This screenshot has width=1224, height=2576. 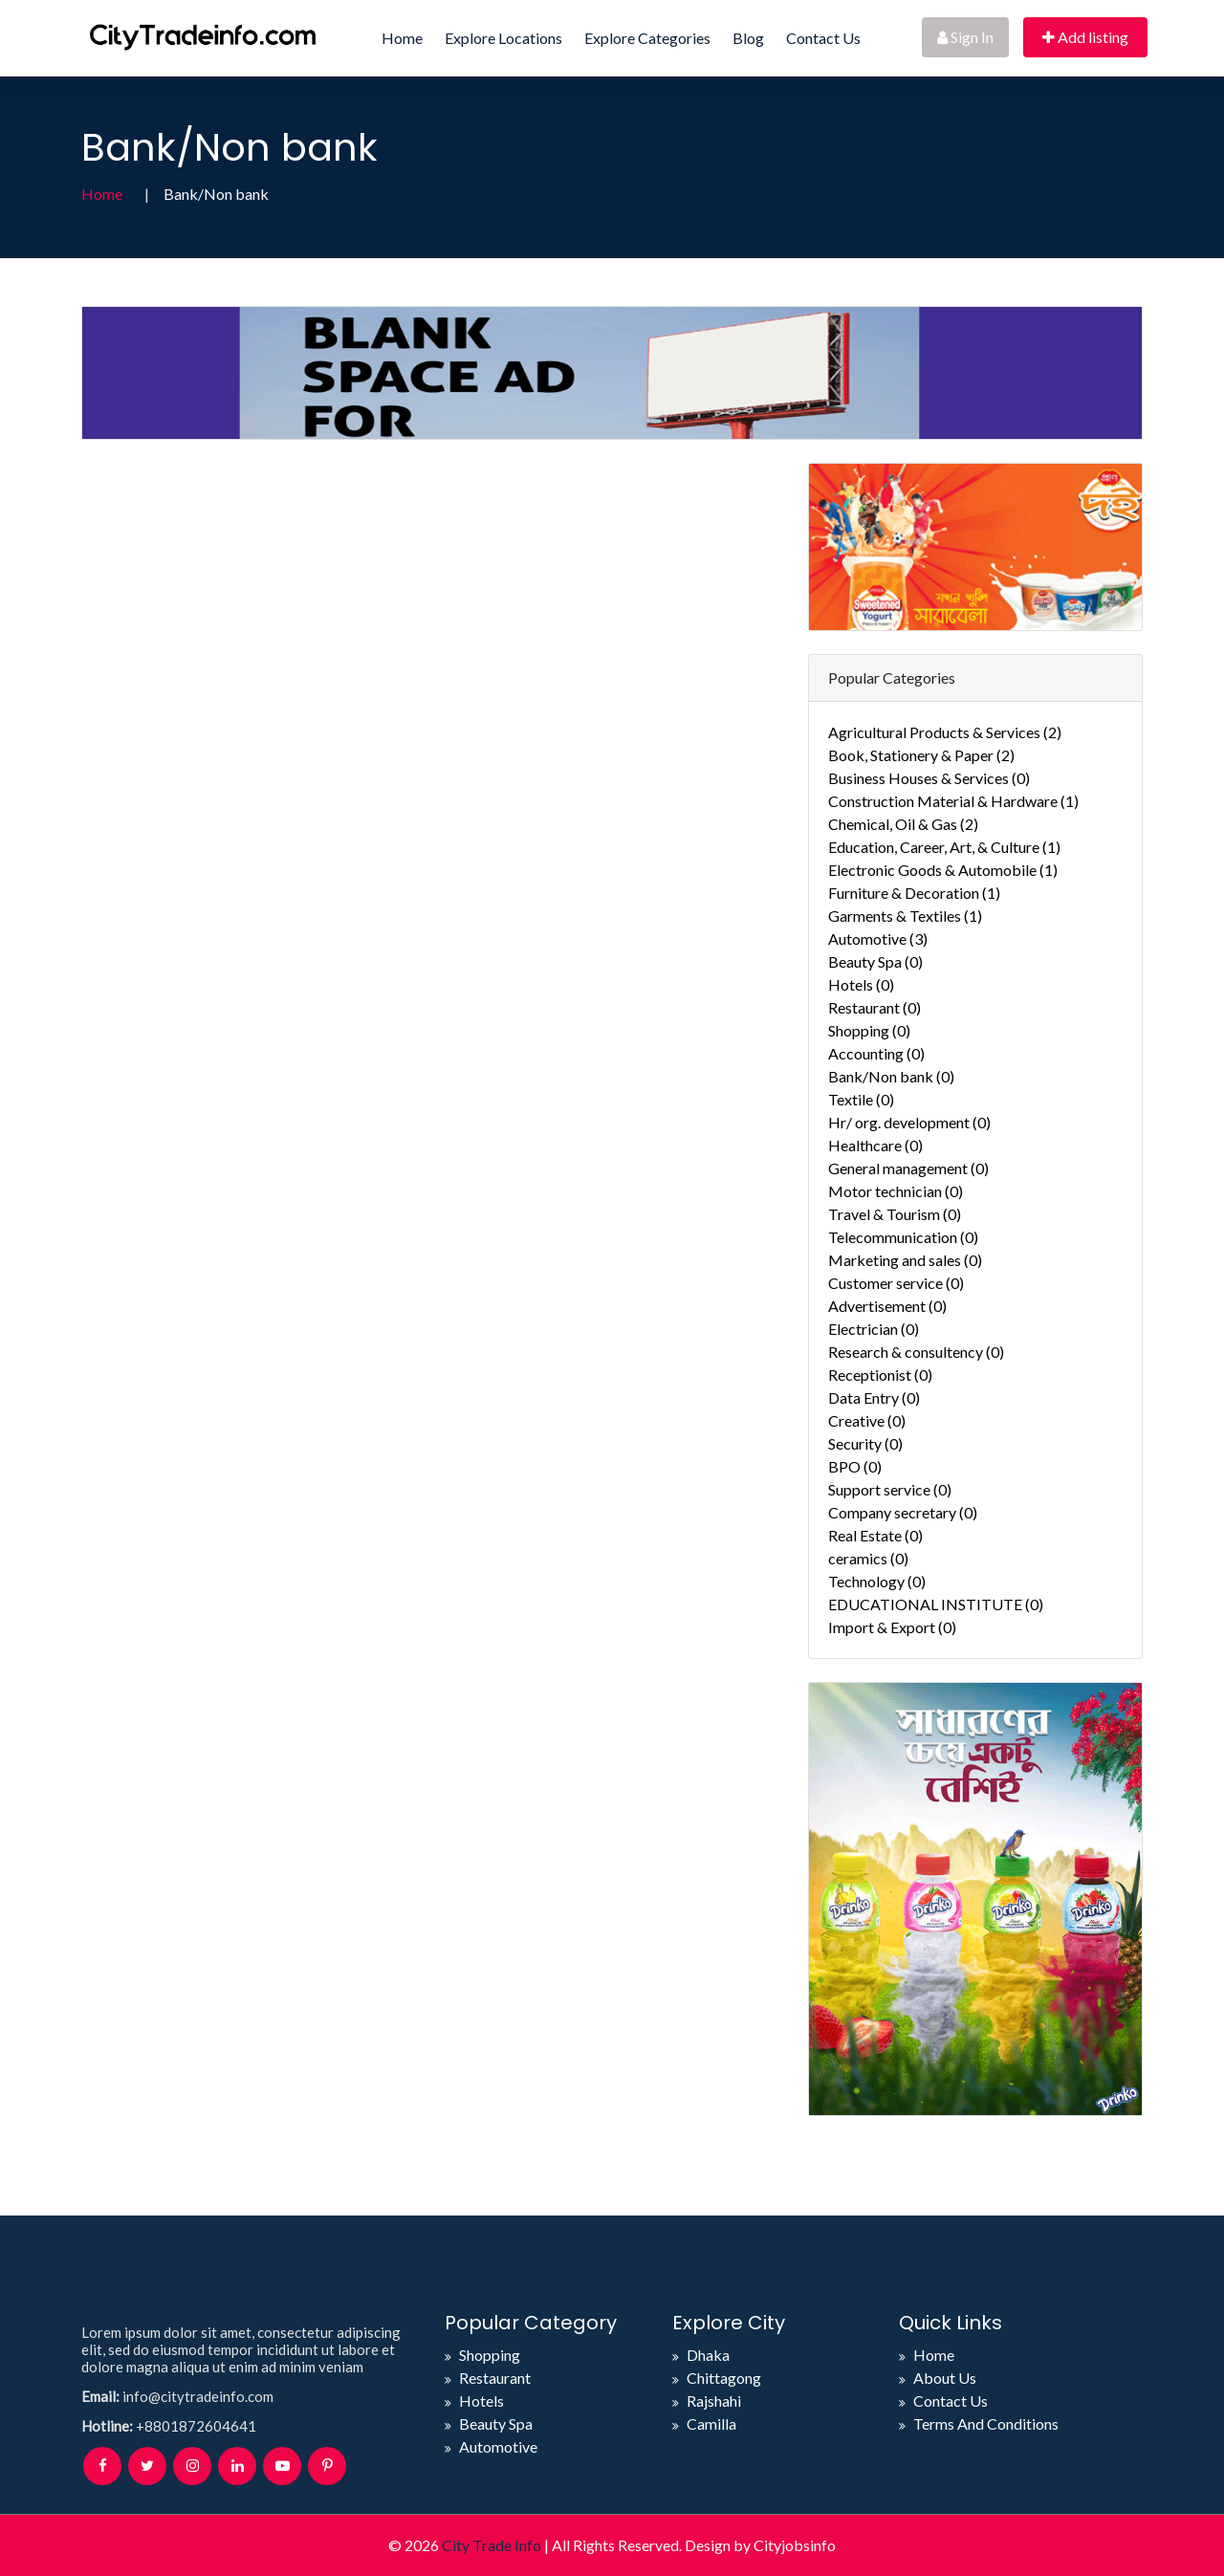 What do you see at coordinates (498, 2446) in the screenshot?
I see `Automotive` at bounding box center [498, 2446].